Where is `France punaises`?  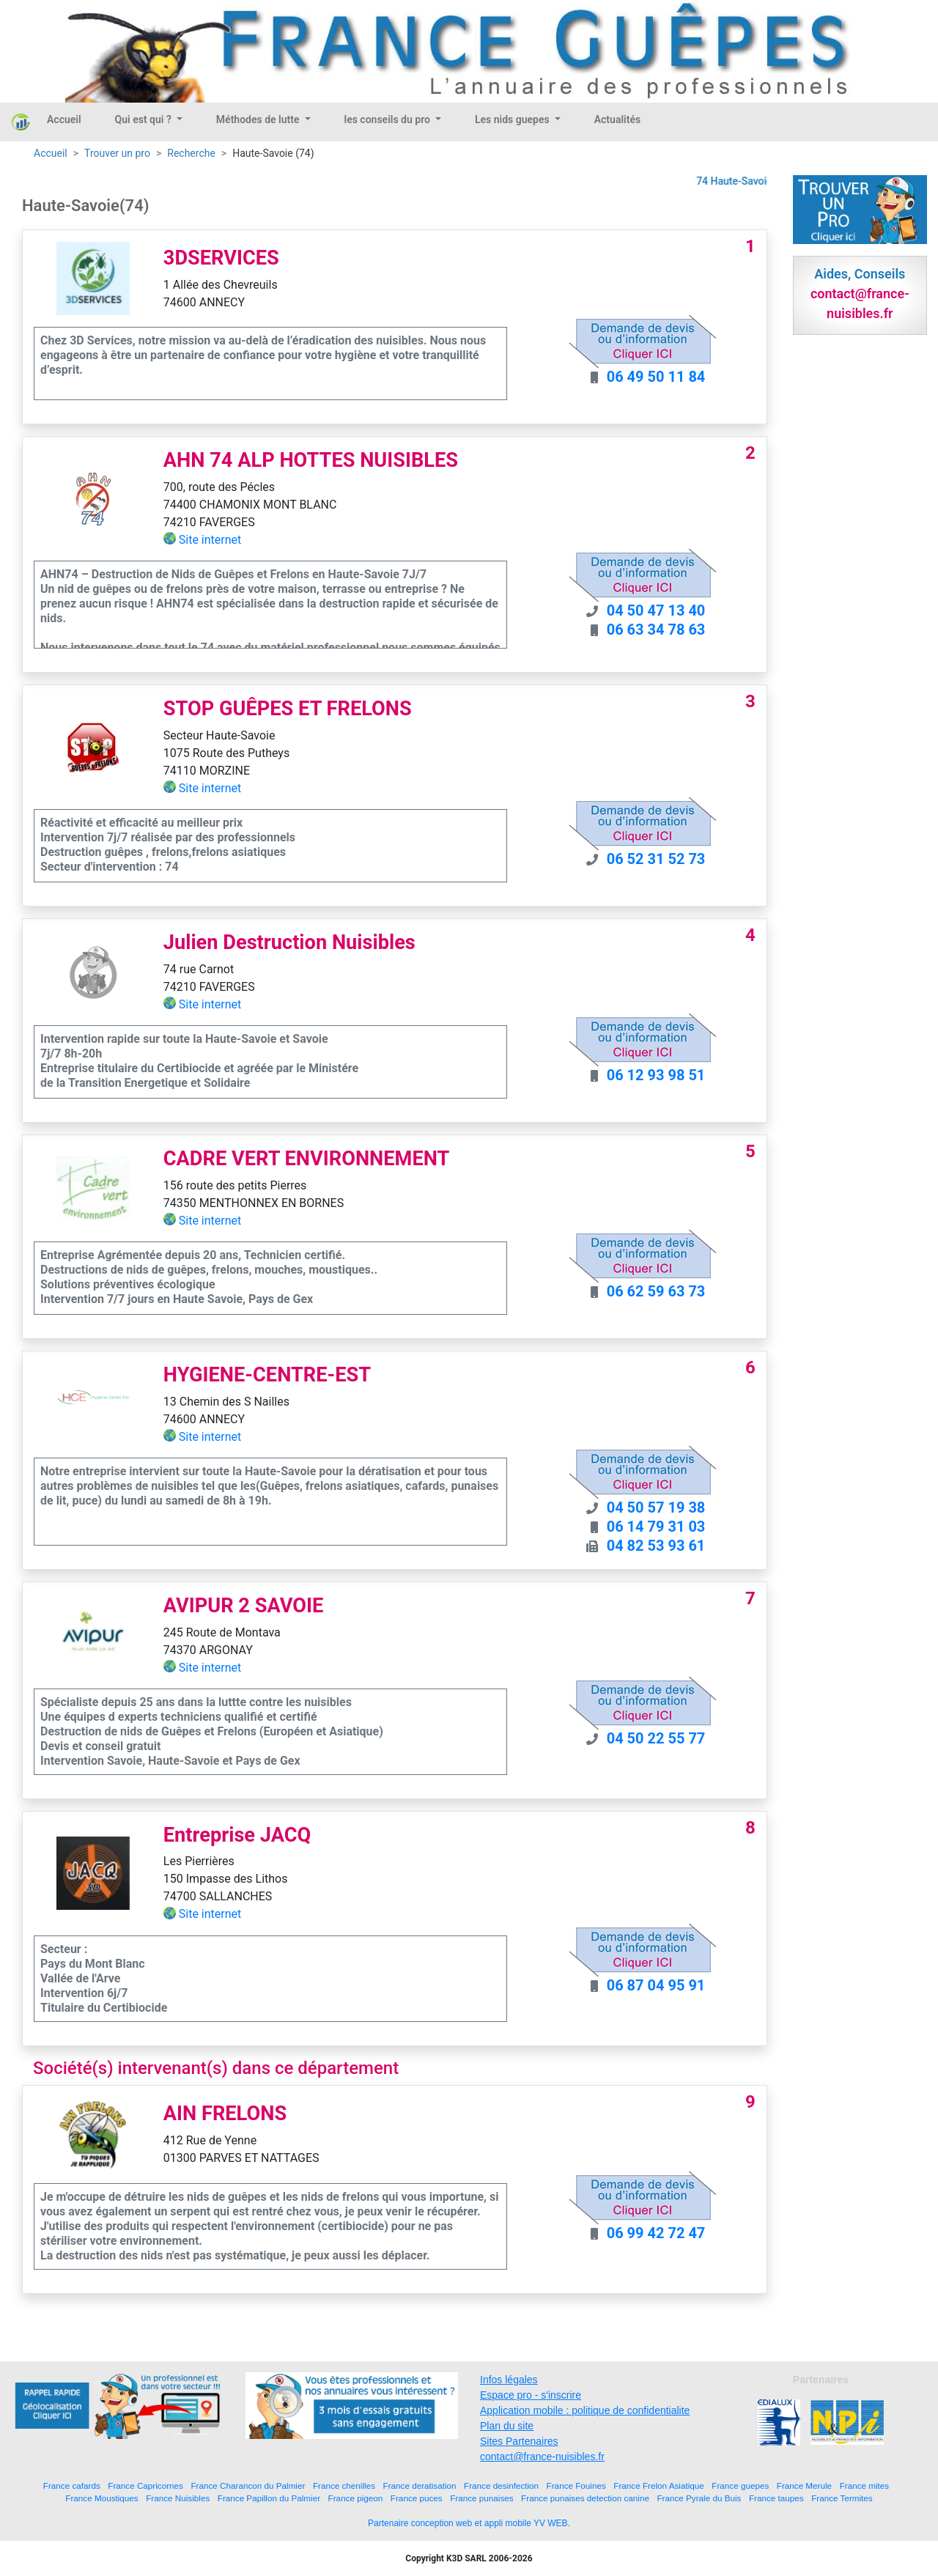 France punaises is located at coordinates (481, 2498).